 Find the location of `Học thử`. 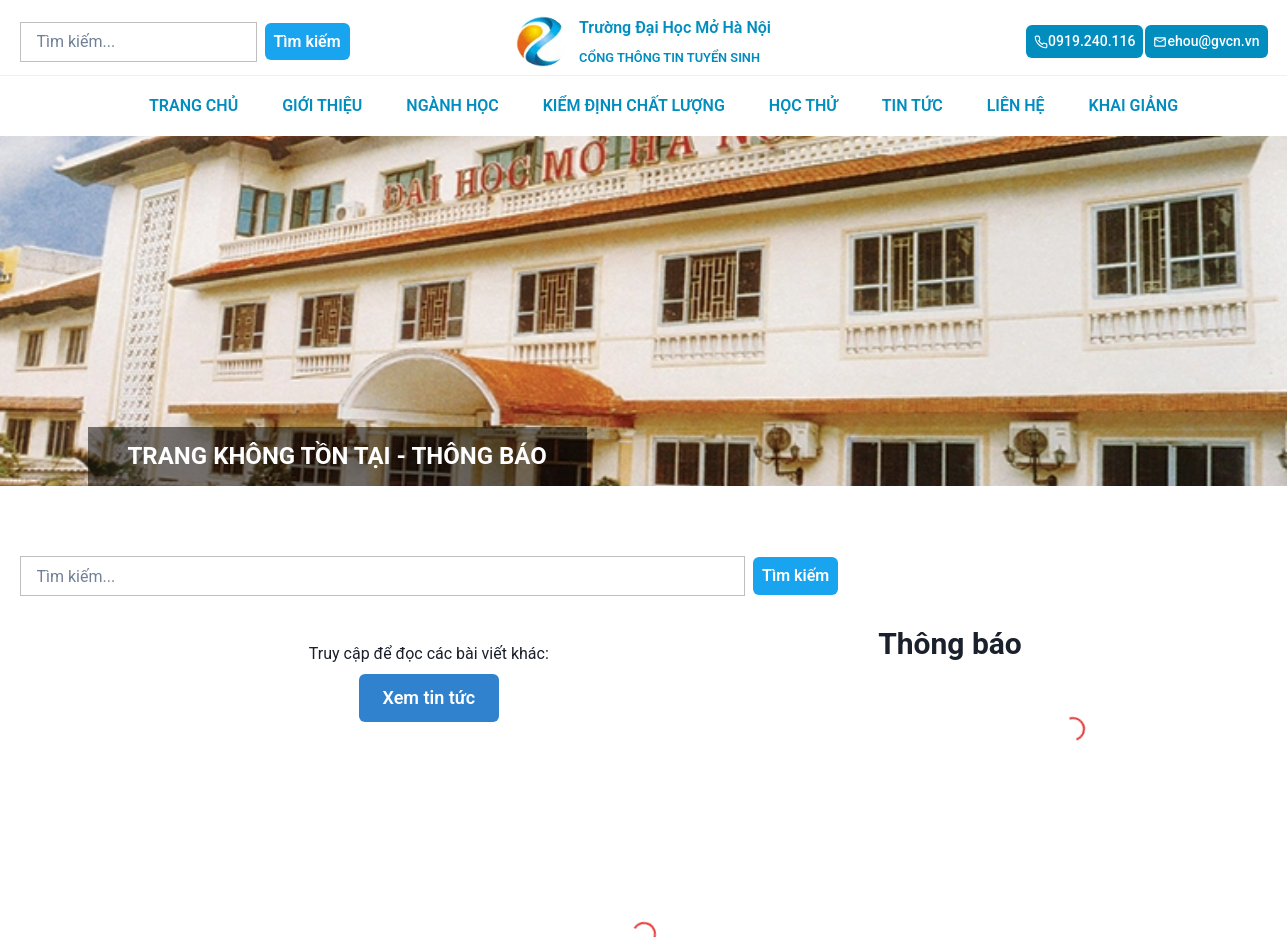

Học thử is located at coordinates (803, 105).